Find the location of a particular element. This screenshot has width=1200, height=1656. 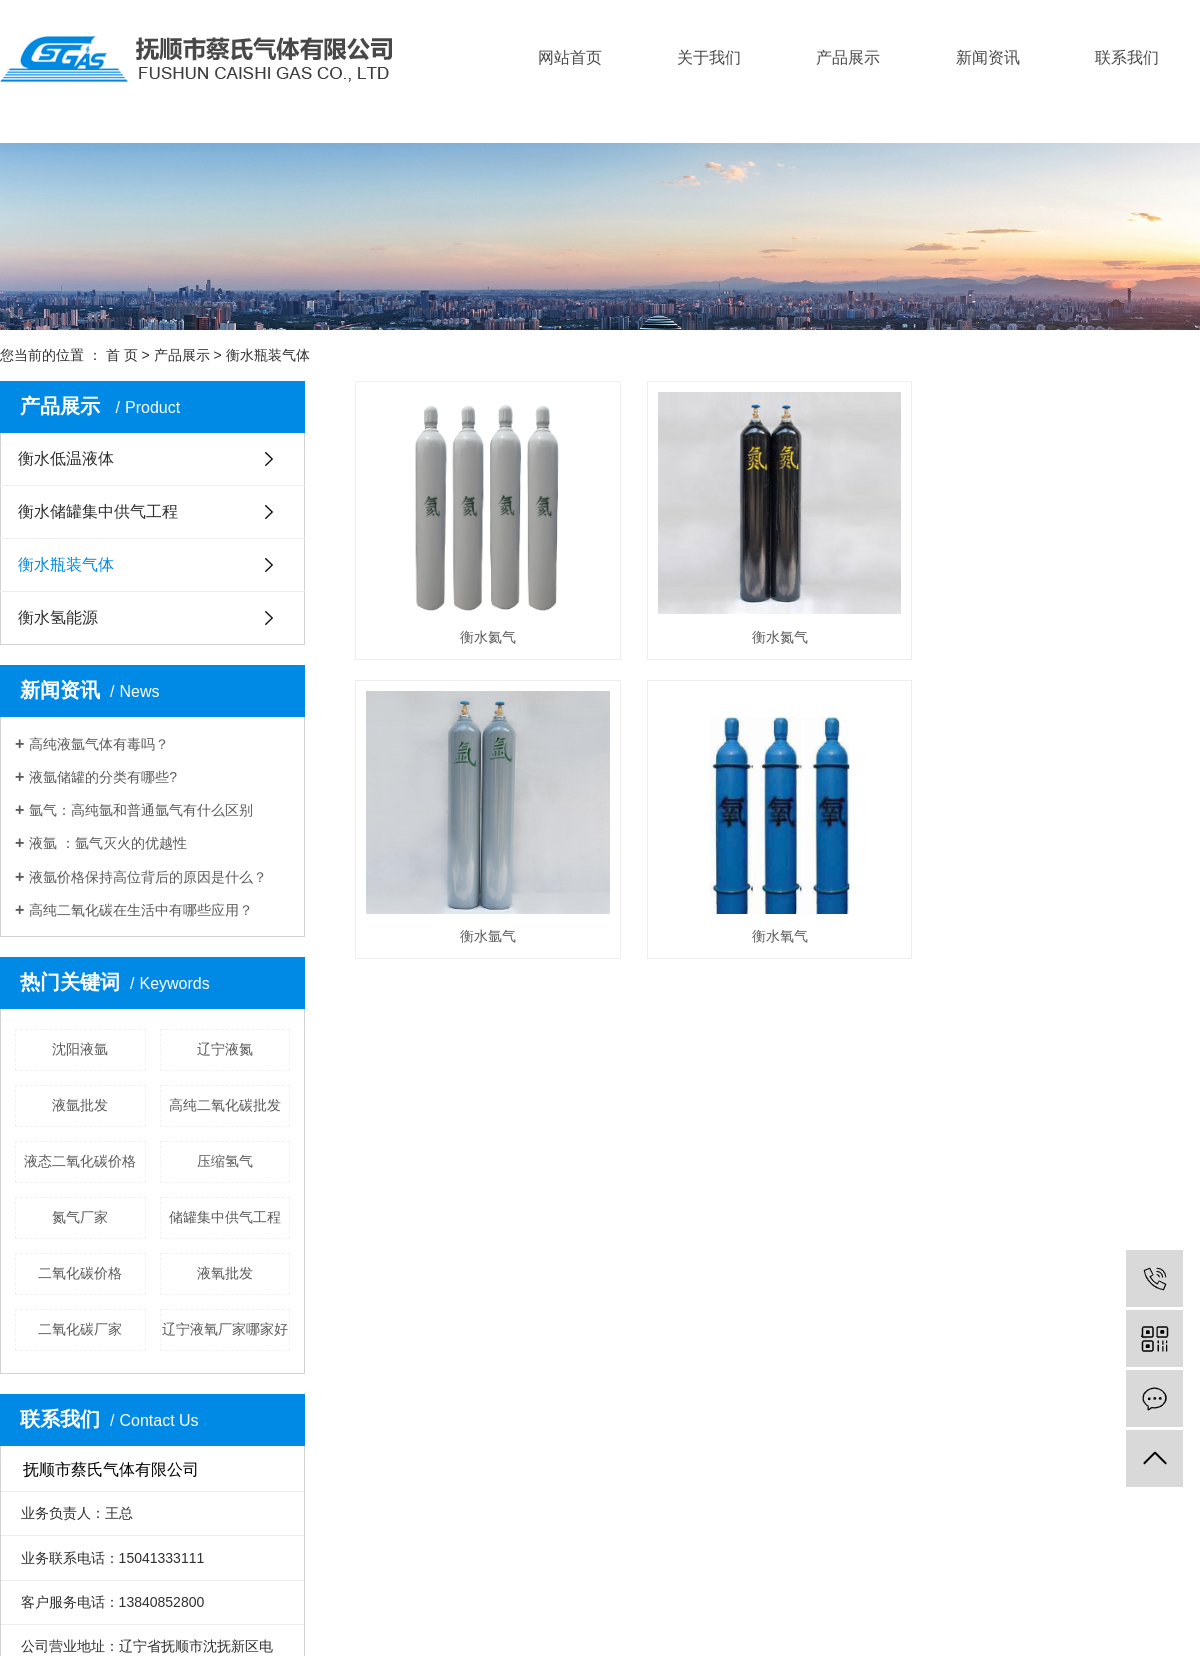

液态二氧化碳价格 is located at coordinates (80, 1161).